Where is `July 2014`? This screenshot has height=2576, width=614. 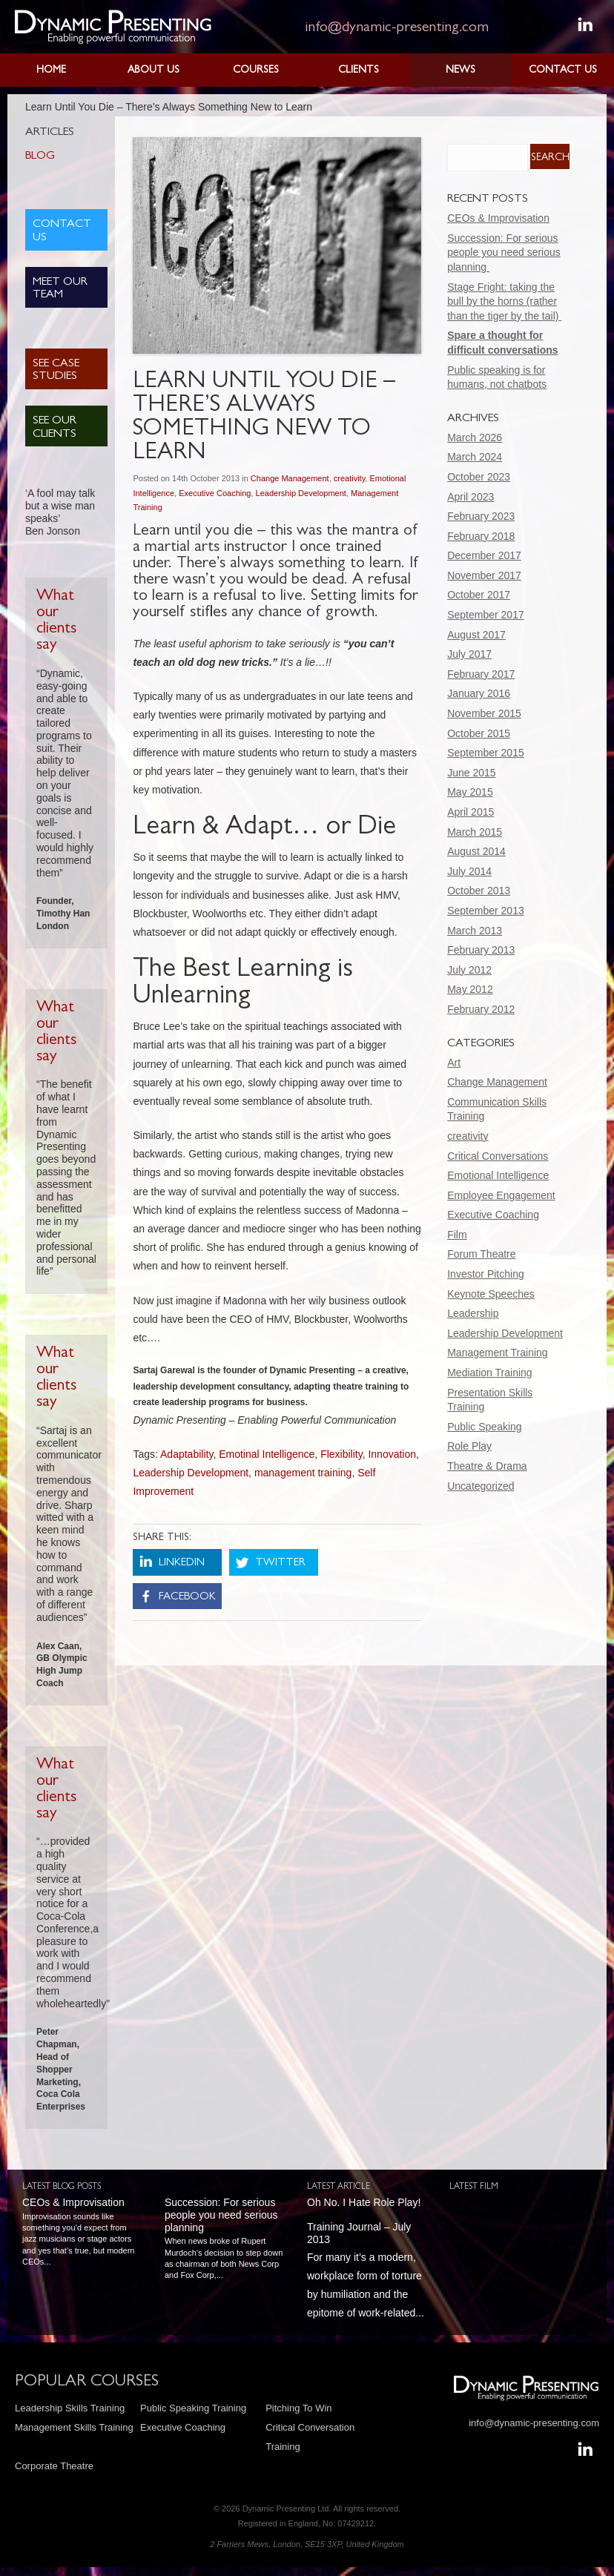
July 2014 is located at coordinates (469, 871).